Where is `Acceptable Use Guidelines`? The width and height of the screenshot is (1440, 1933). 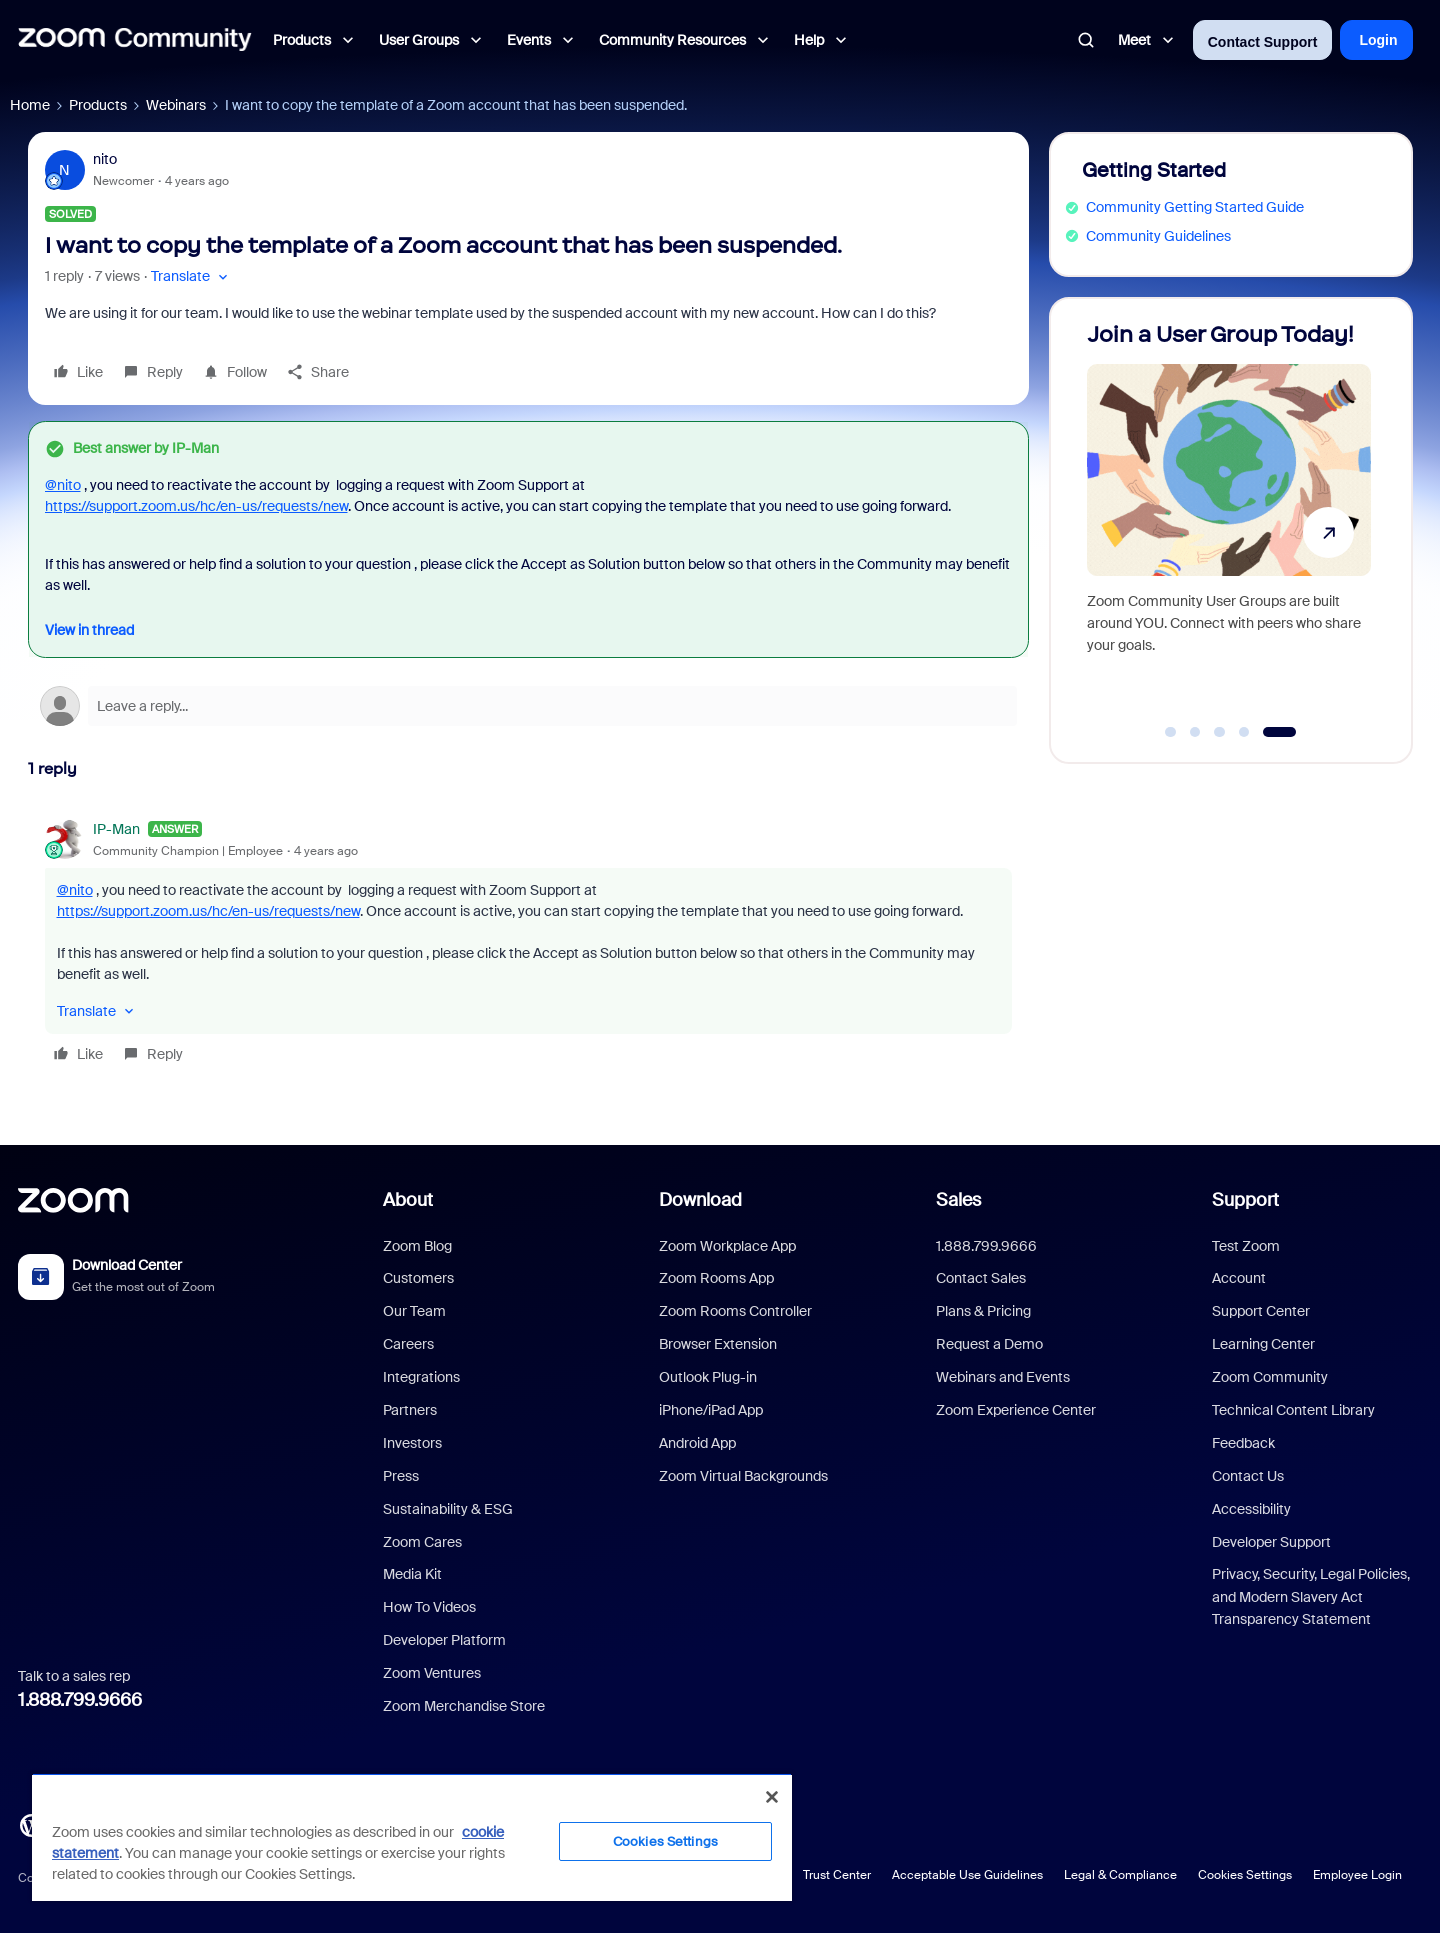
Acceptable Use Guidelines is located at coordinates (967, 1875).